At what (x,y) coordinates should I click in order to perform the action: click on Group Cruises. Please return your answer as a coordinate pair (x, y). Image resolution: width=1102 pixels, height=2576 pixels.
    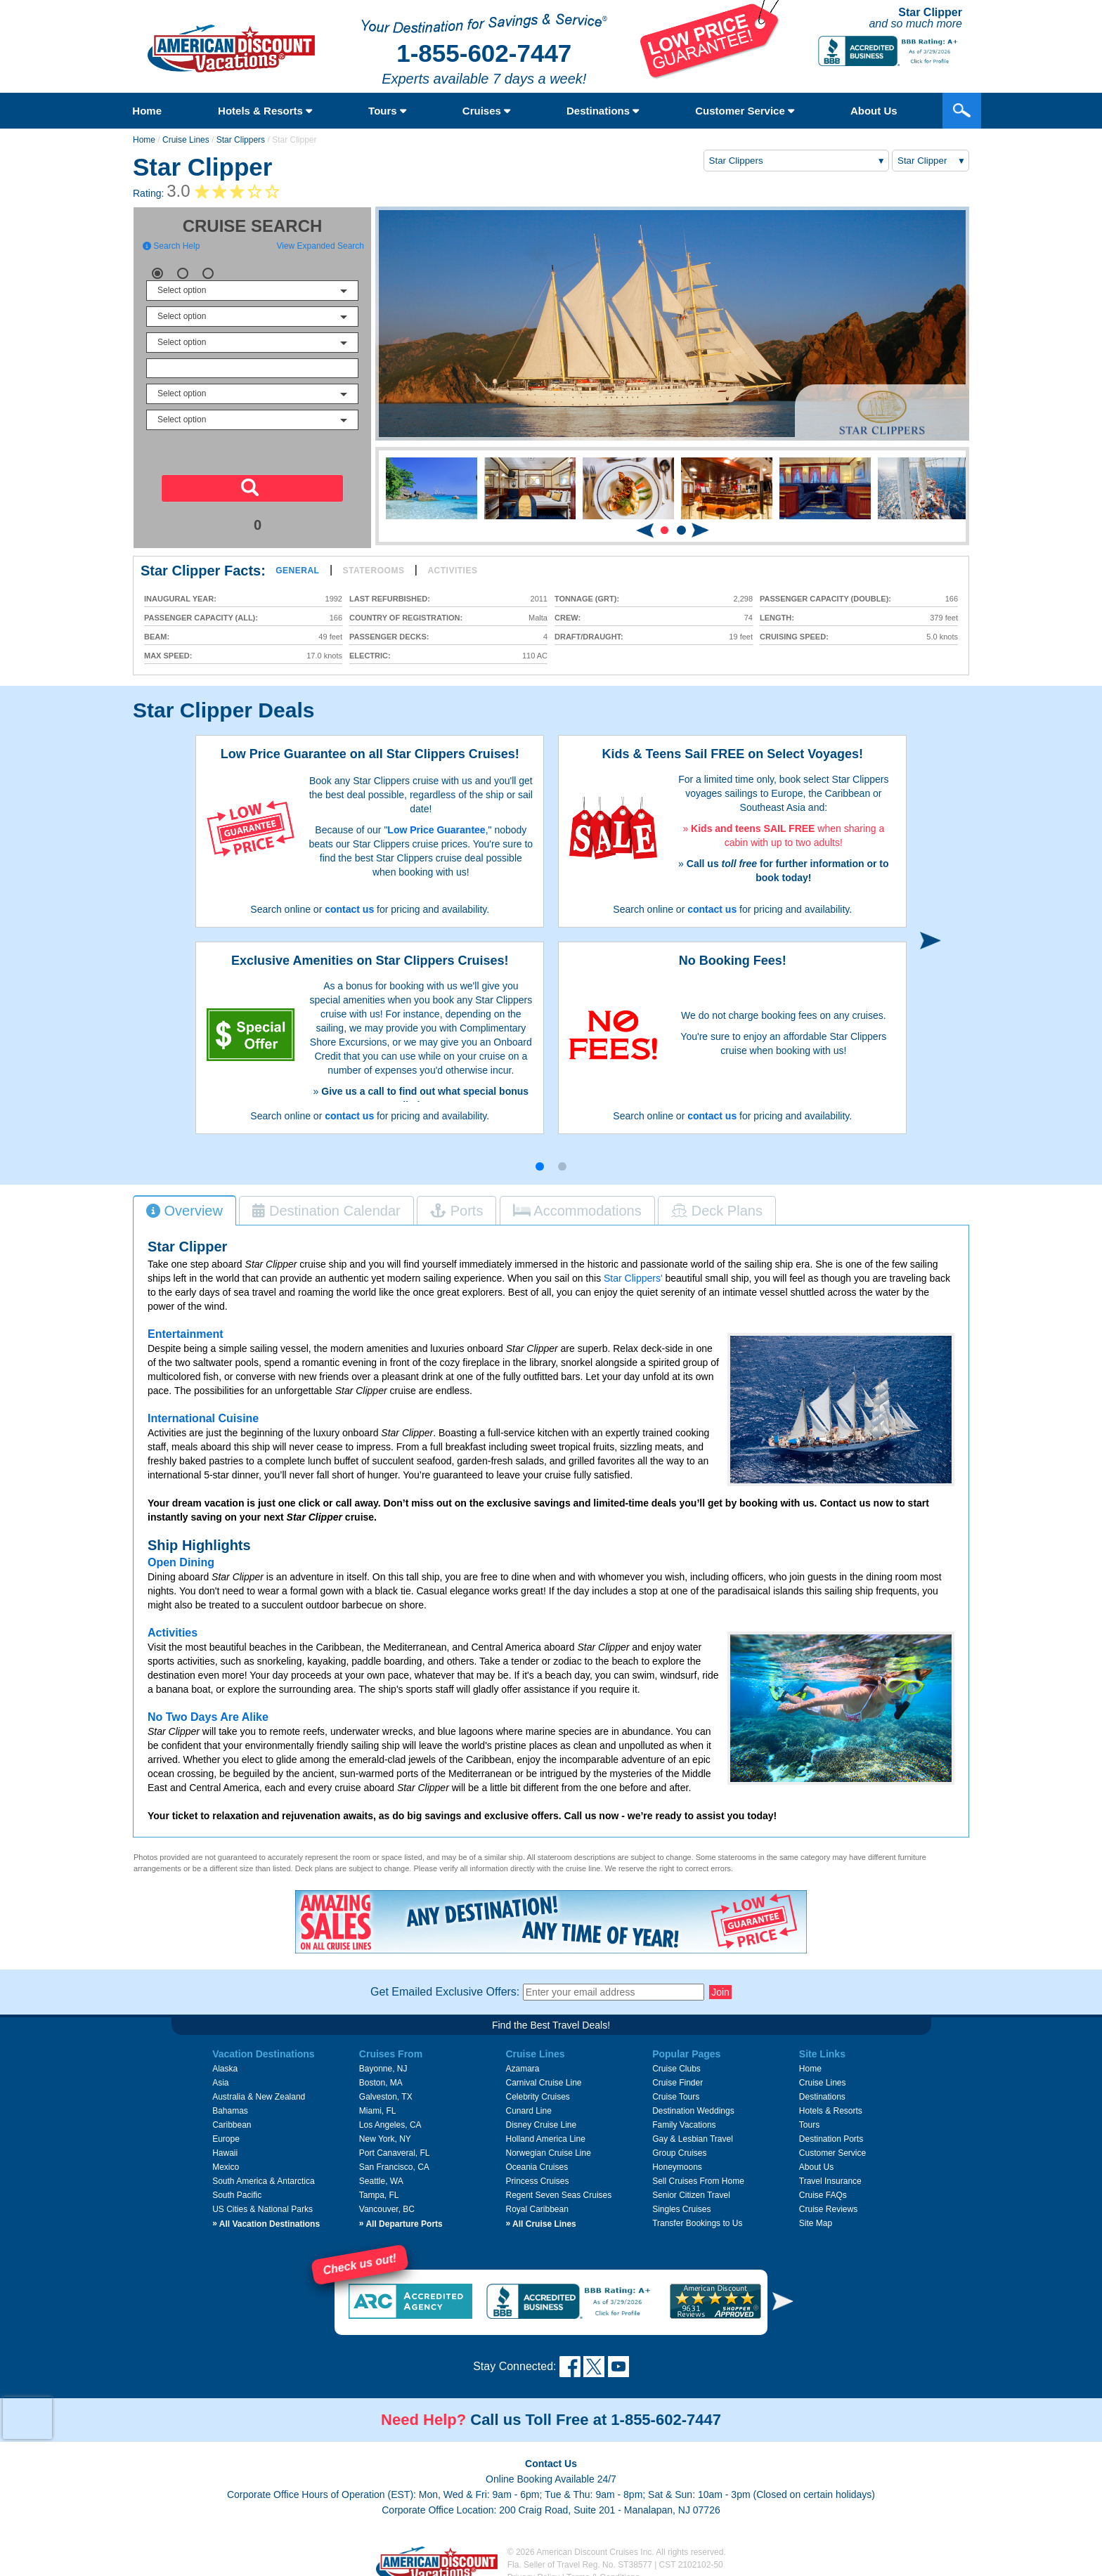
    Looking at the image, I should click on (679, 2144).